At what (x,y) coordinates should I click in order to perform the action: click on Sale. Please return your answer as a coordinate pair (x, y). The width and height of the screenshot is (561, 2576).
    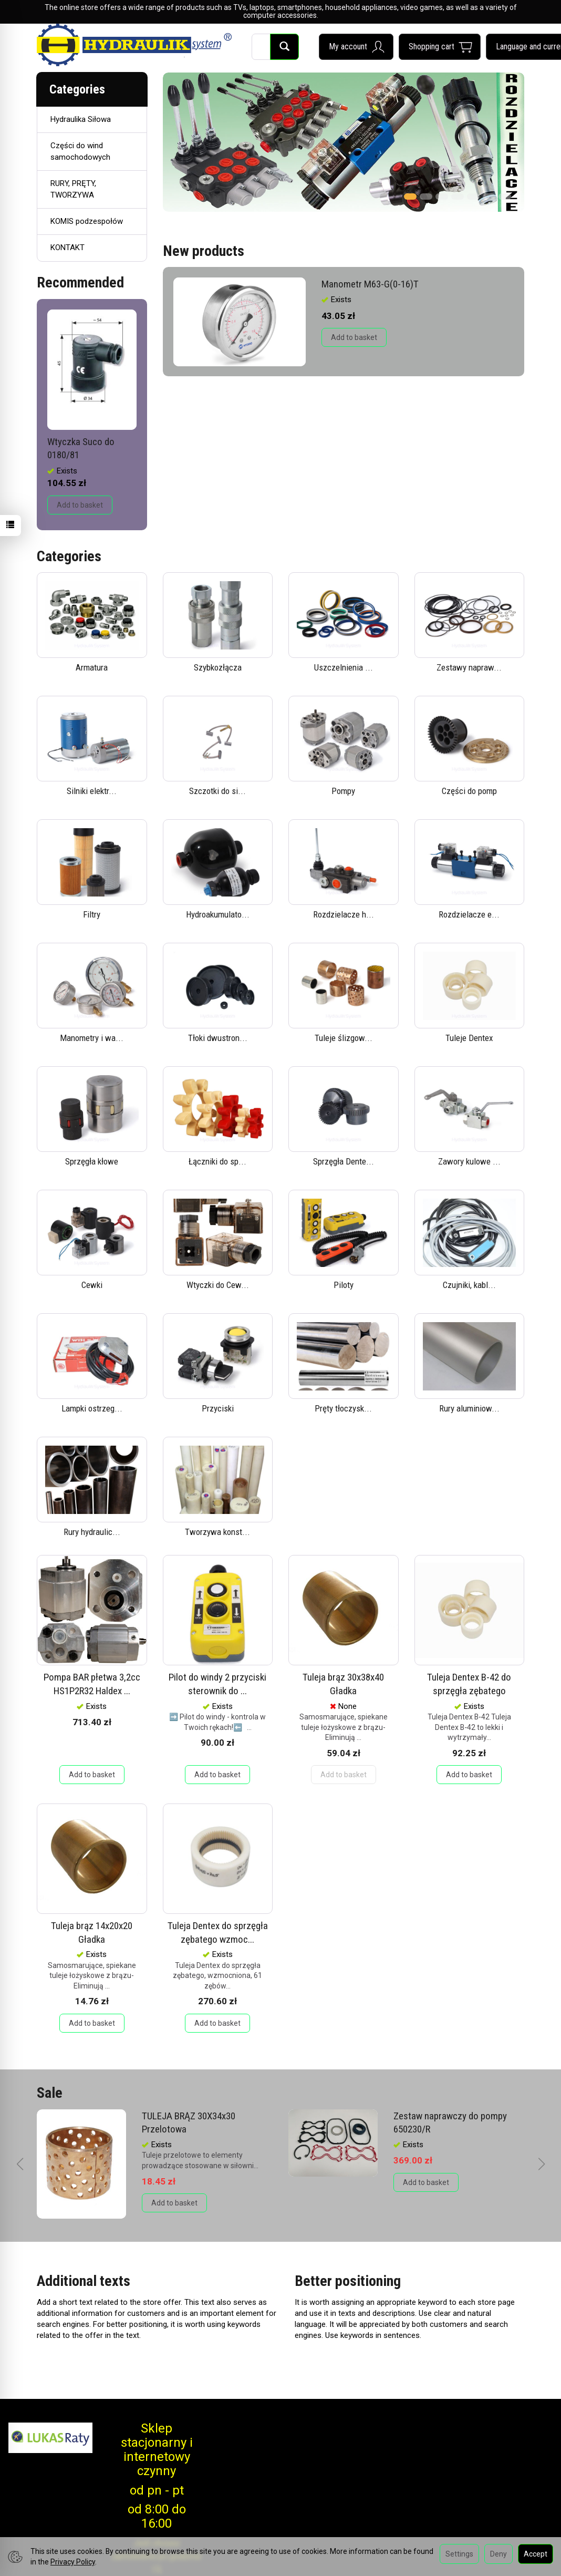
    Looking at the image, I should click on (50, 2092).